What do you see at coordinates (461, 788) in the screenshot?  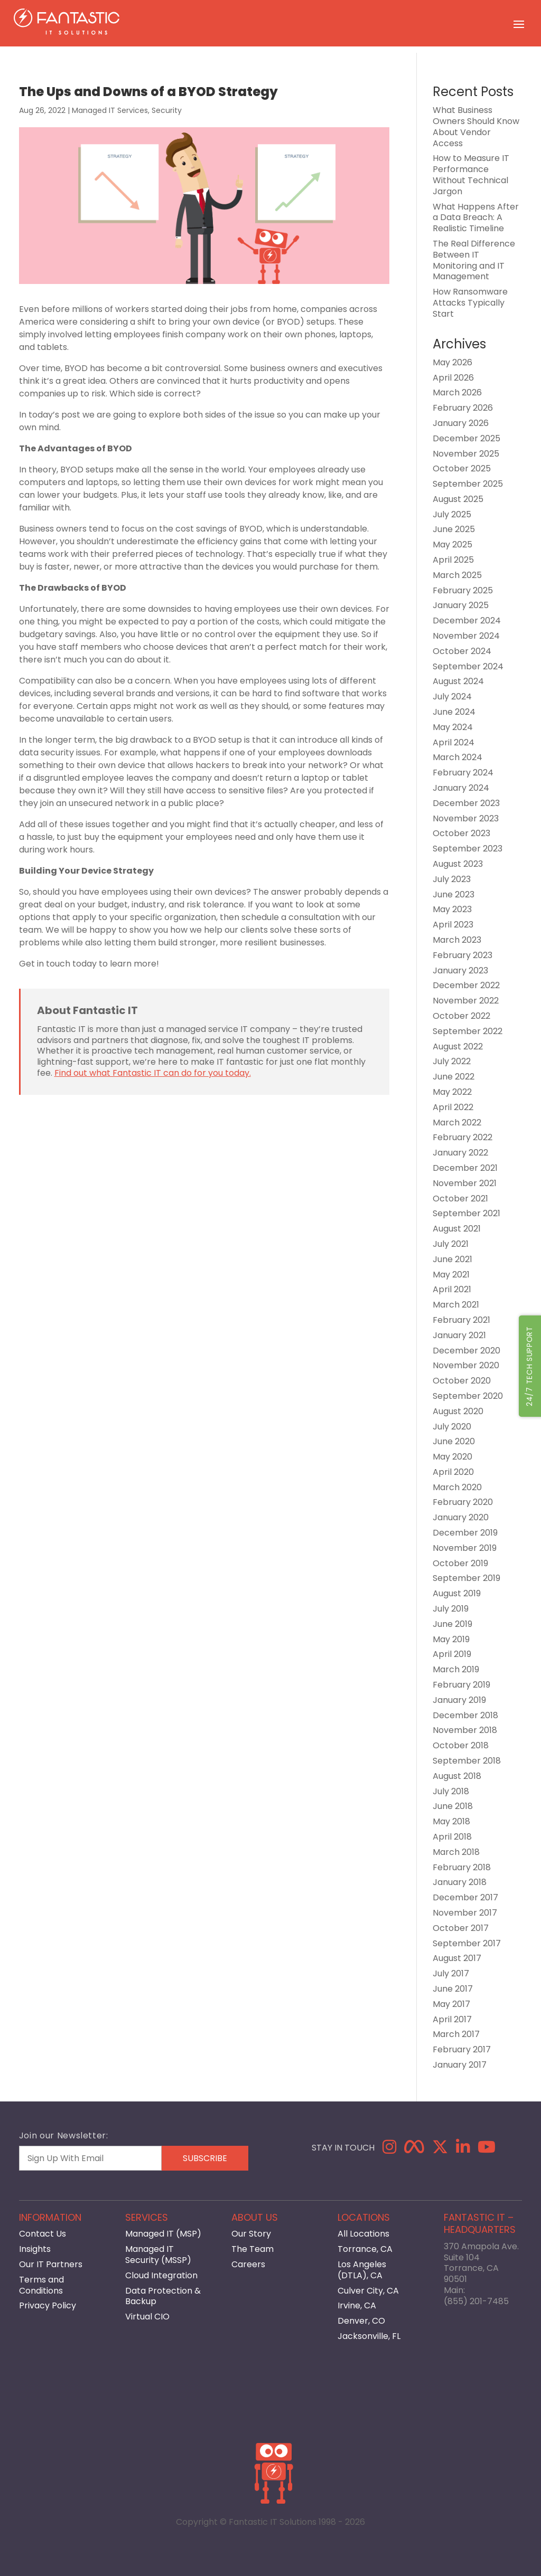 I see `January 2024` at bounding box center [461, 788].